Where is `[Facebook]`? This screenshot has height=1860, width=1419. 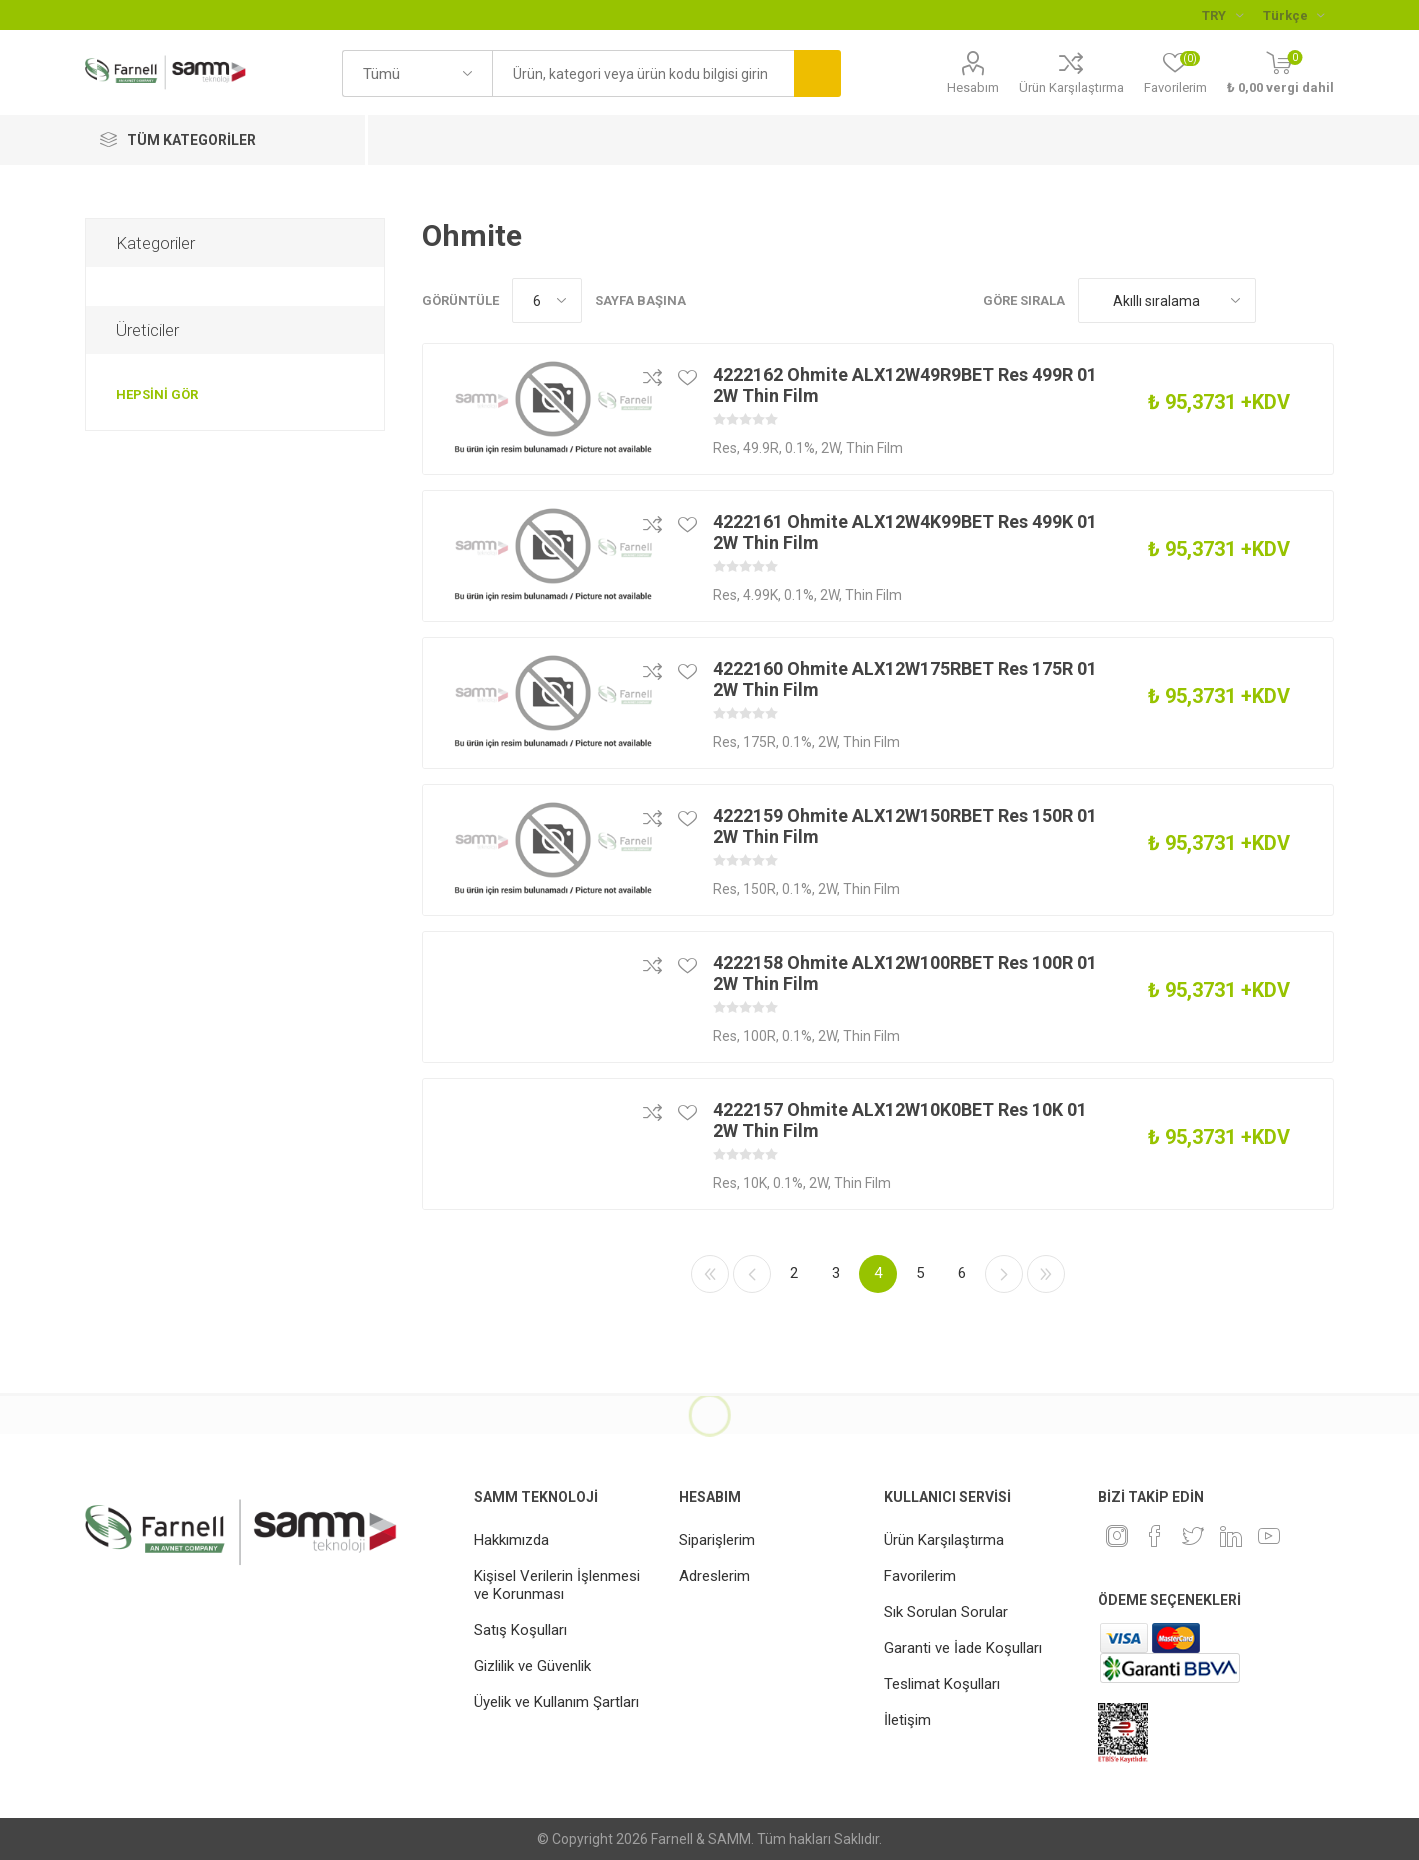
[Facebook] is located at coordinates (1155, 1536).